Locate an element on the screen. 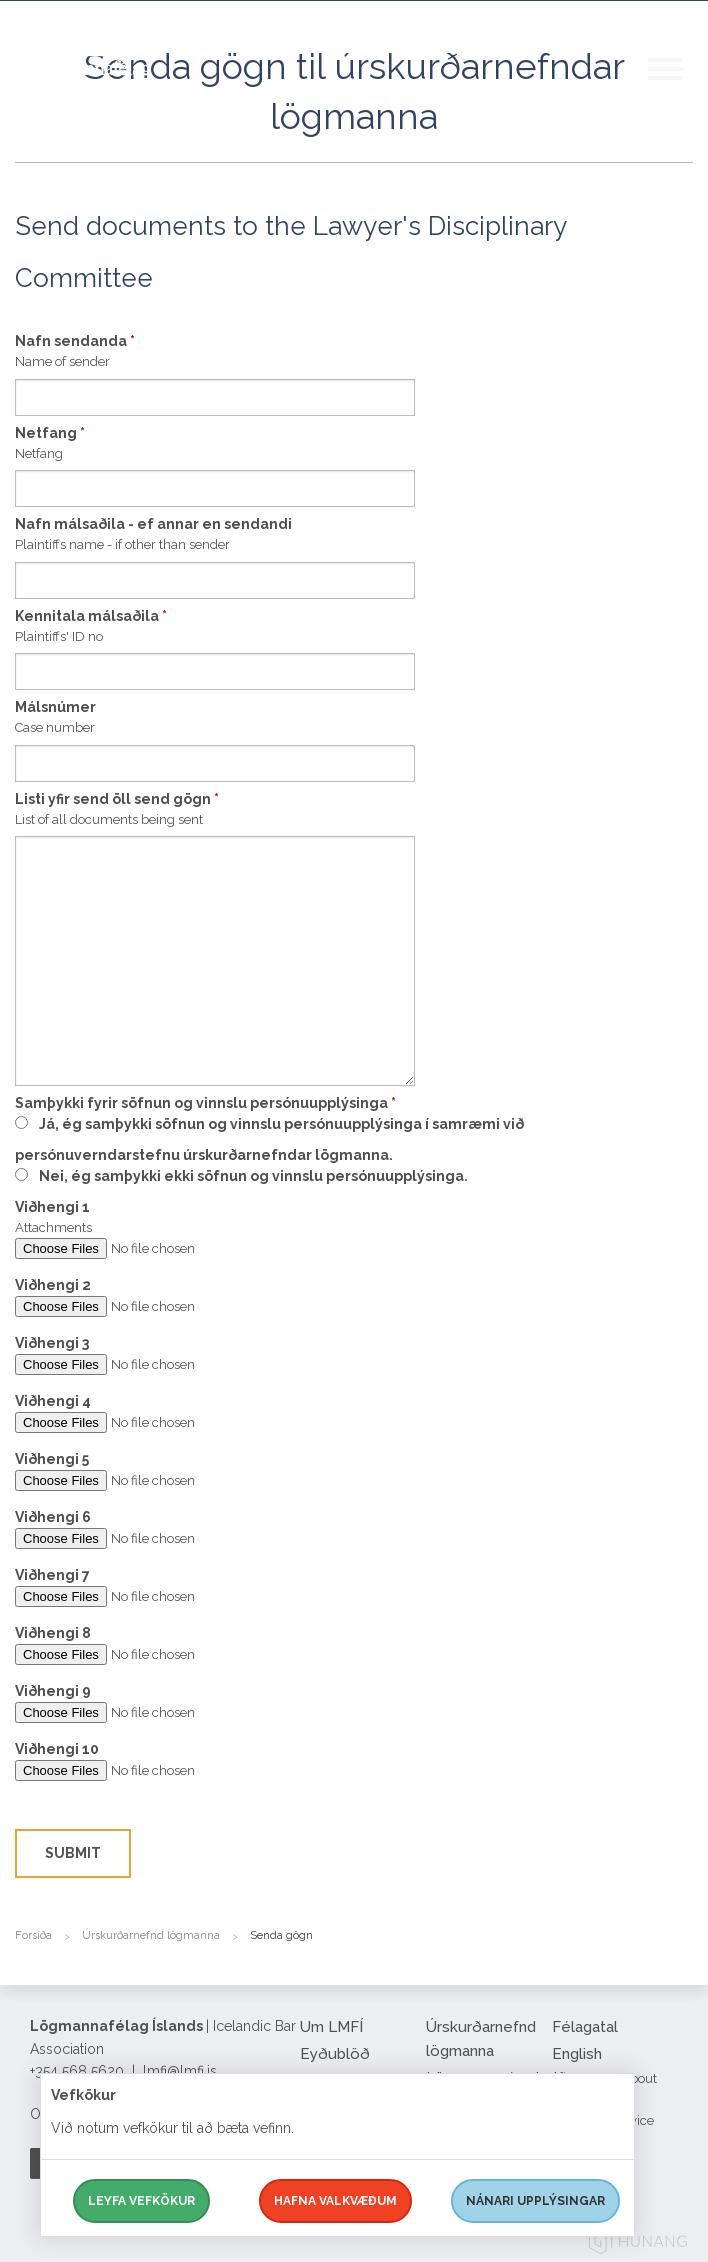 Image resolution: width=708 pixels, height=2262 pixels. Nánari upplýsingar is located at coordinates (535, 2201).